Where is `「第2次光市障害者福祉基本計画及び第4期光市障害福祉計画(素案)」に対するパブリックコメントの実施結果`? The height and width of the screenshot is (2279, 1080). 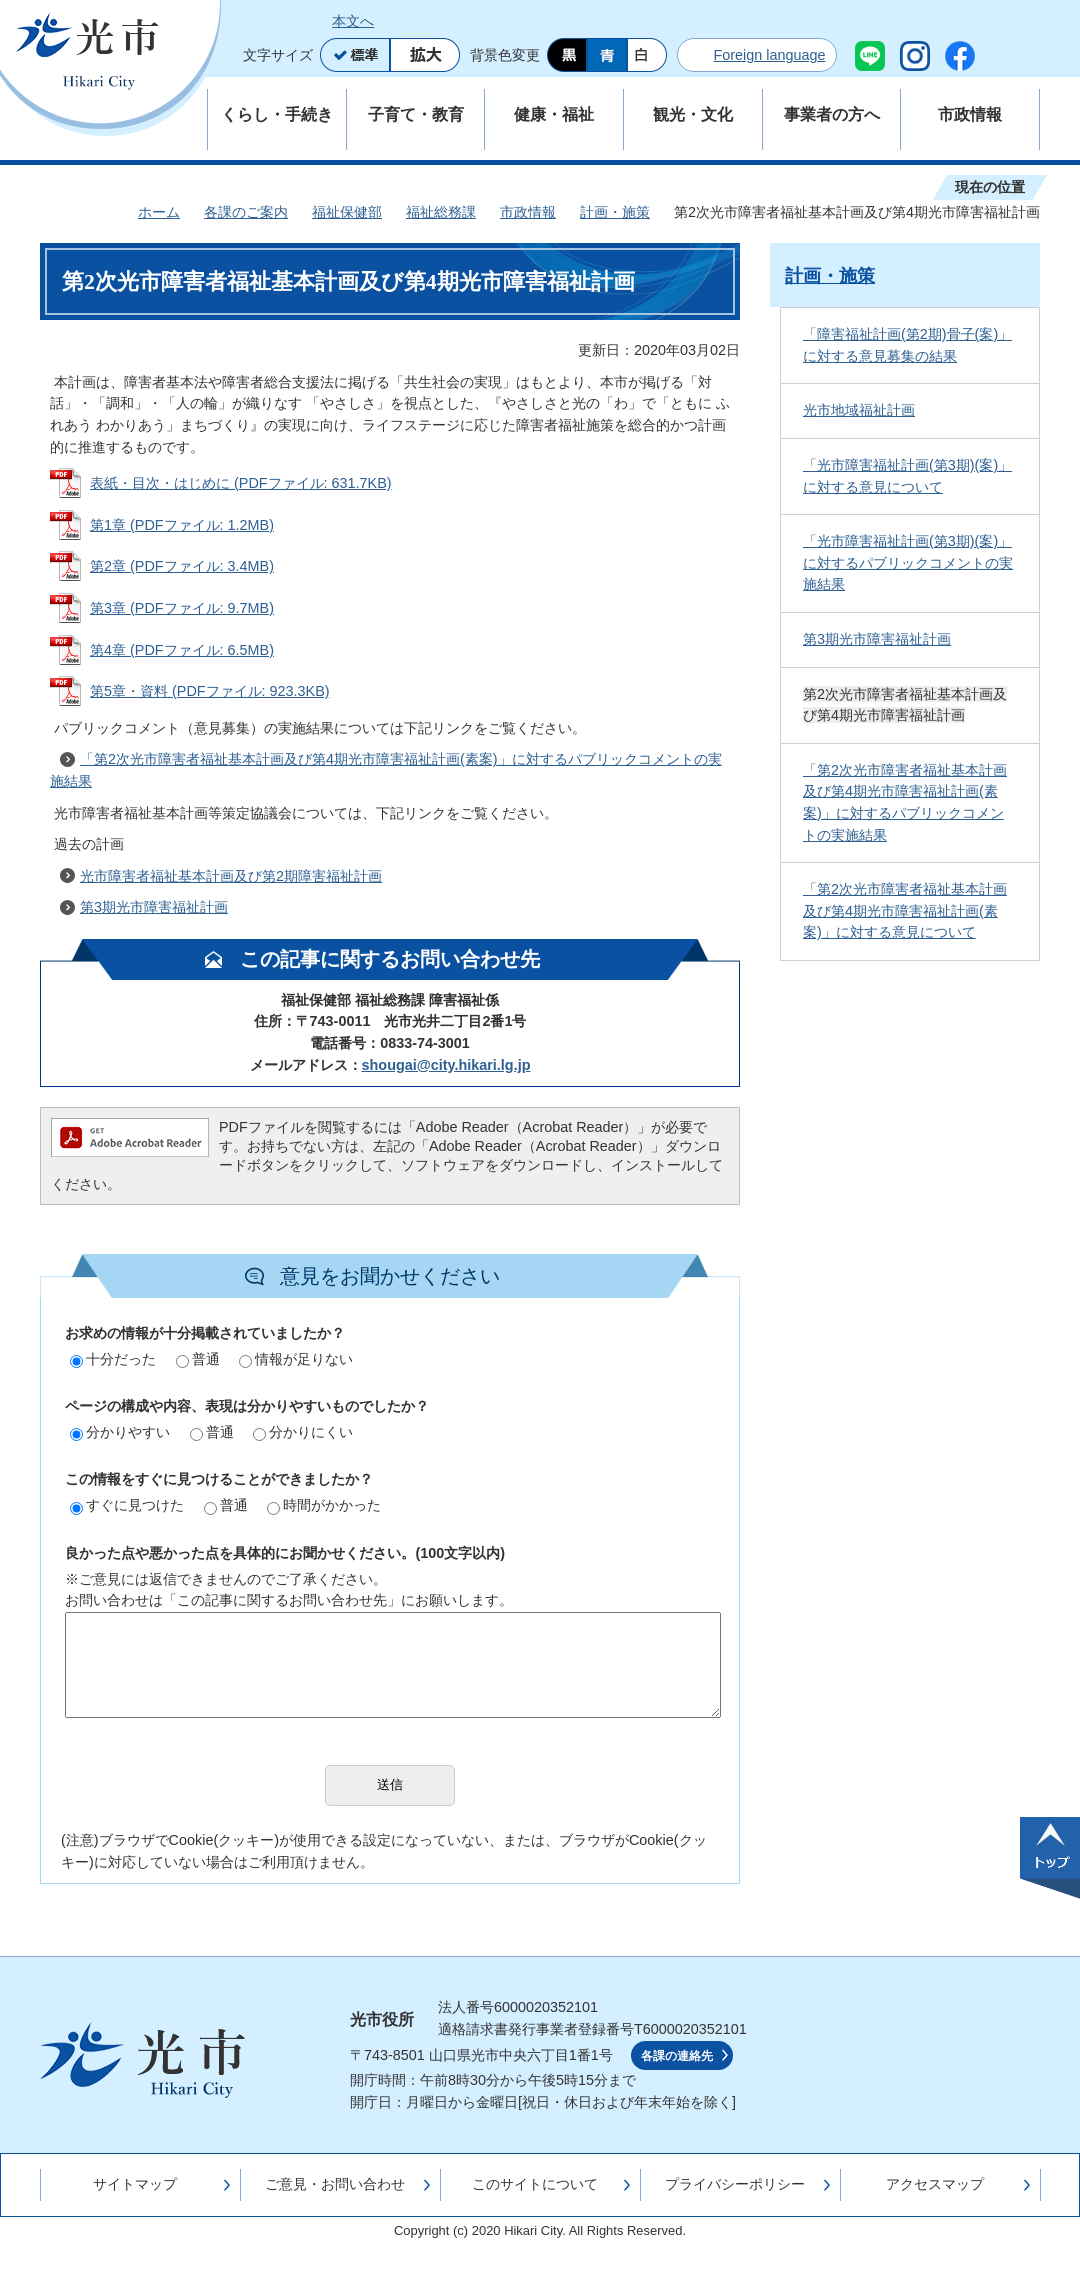
「第2次光市障害者福祉基本計画及び第4期光市障害福祉計画(素案)」に対するパブリックコメントの実施結果 is located at coordinates (386, 770).